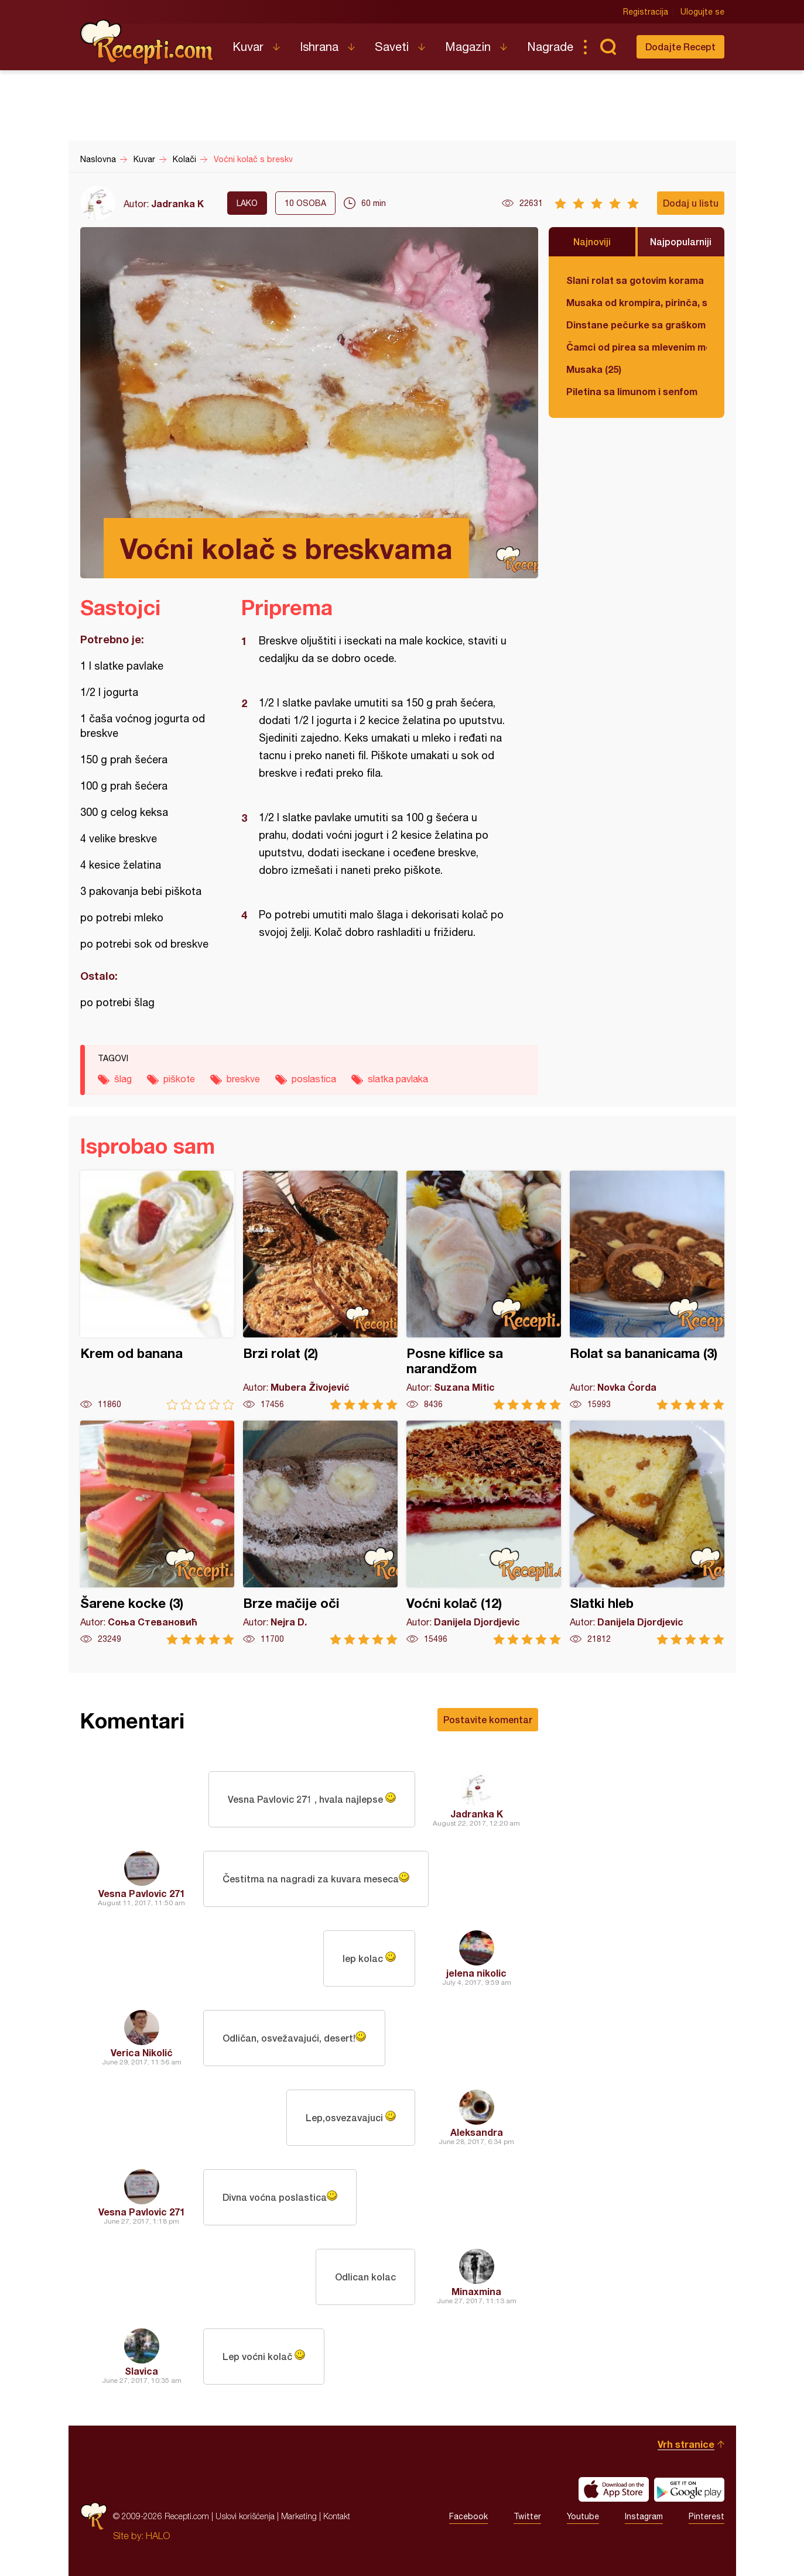 This screenshot has width=804, height=2576. Describe the element at coordinates (608, 47) in the screenshot. I see `Pretraga...` at that location.